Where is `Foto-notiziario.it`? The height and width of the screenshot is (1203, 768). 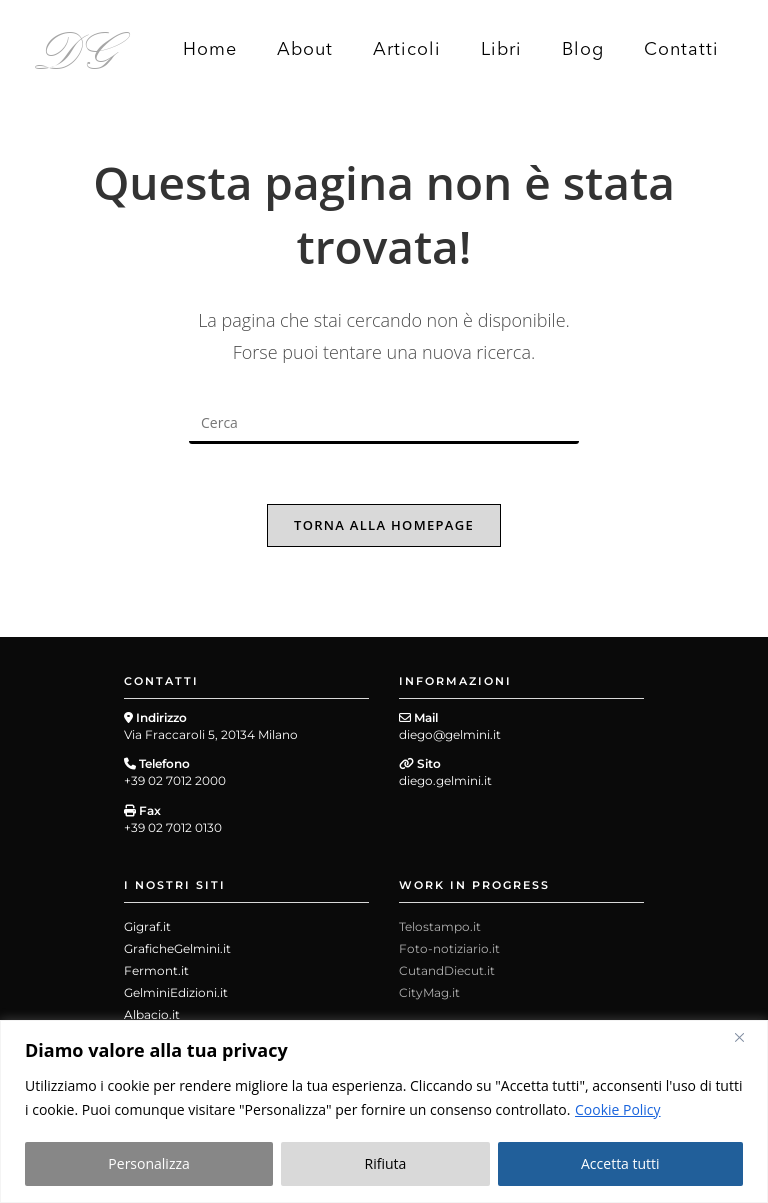
Foto-notiziario.it is located at coordinates (449, 949).